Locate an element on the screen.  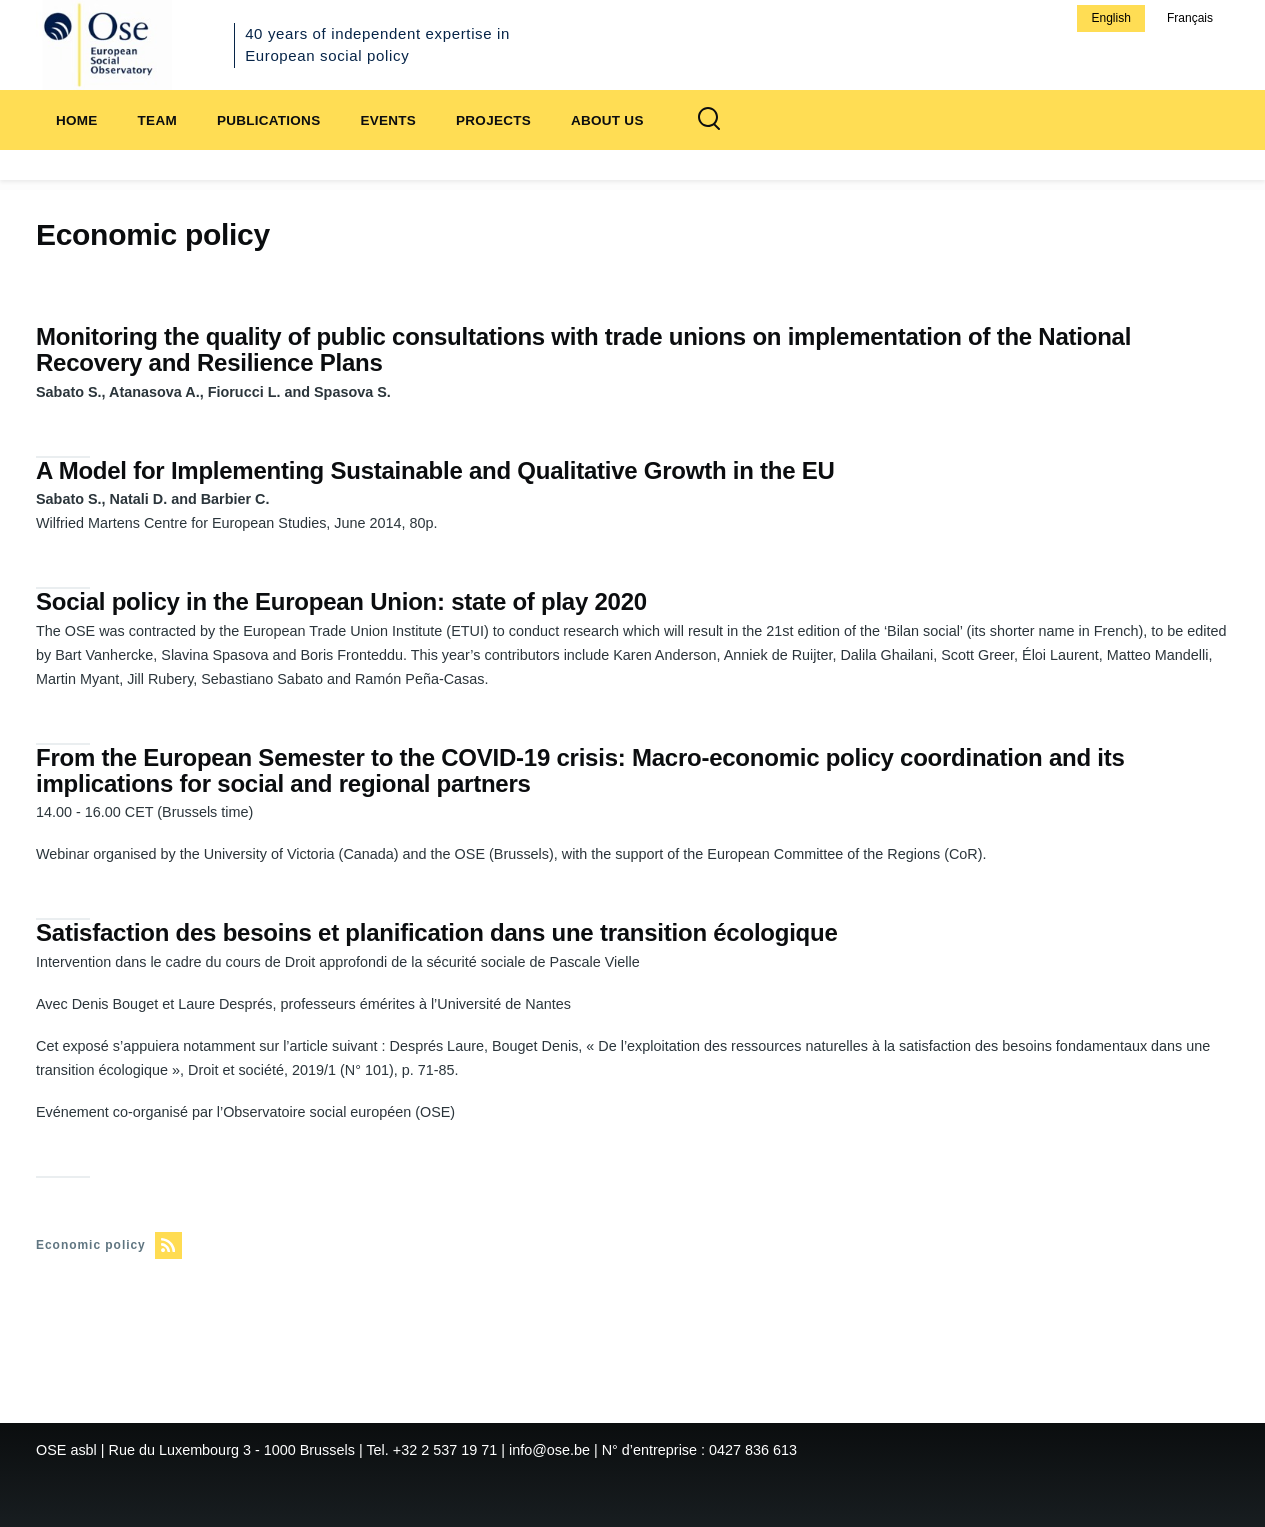
[Search Form] is located at coordinates (709, 120).